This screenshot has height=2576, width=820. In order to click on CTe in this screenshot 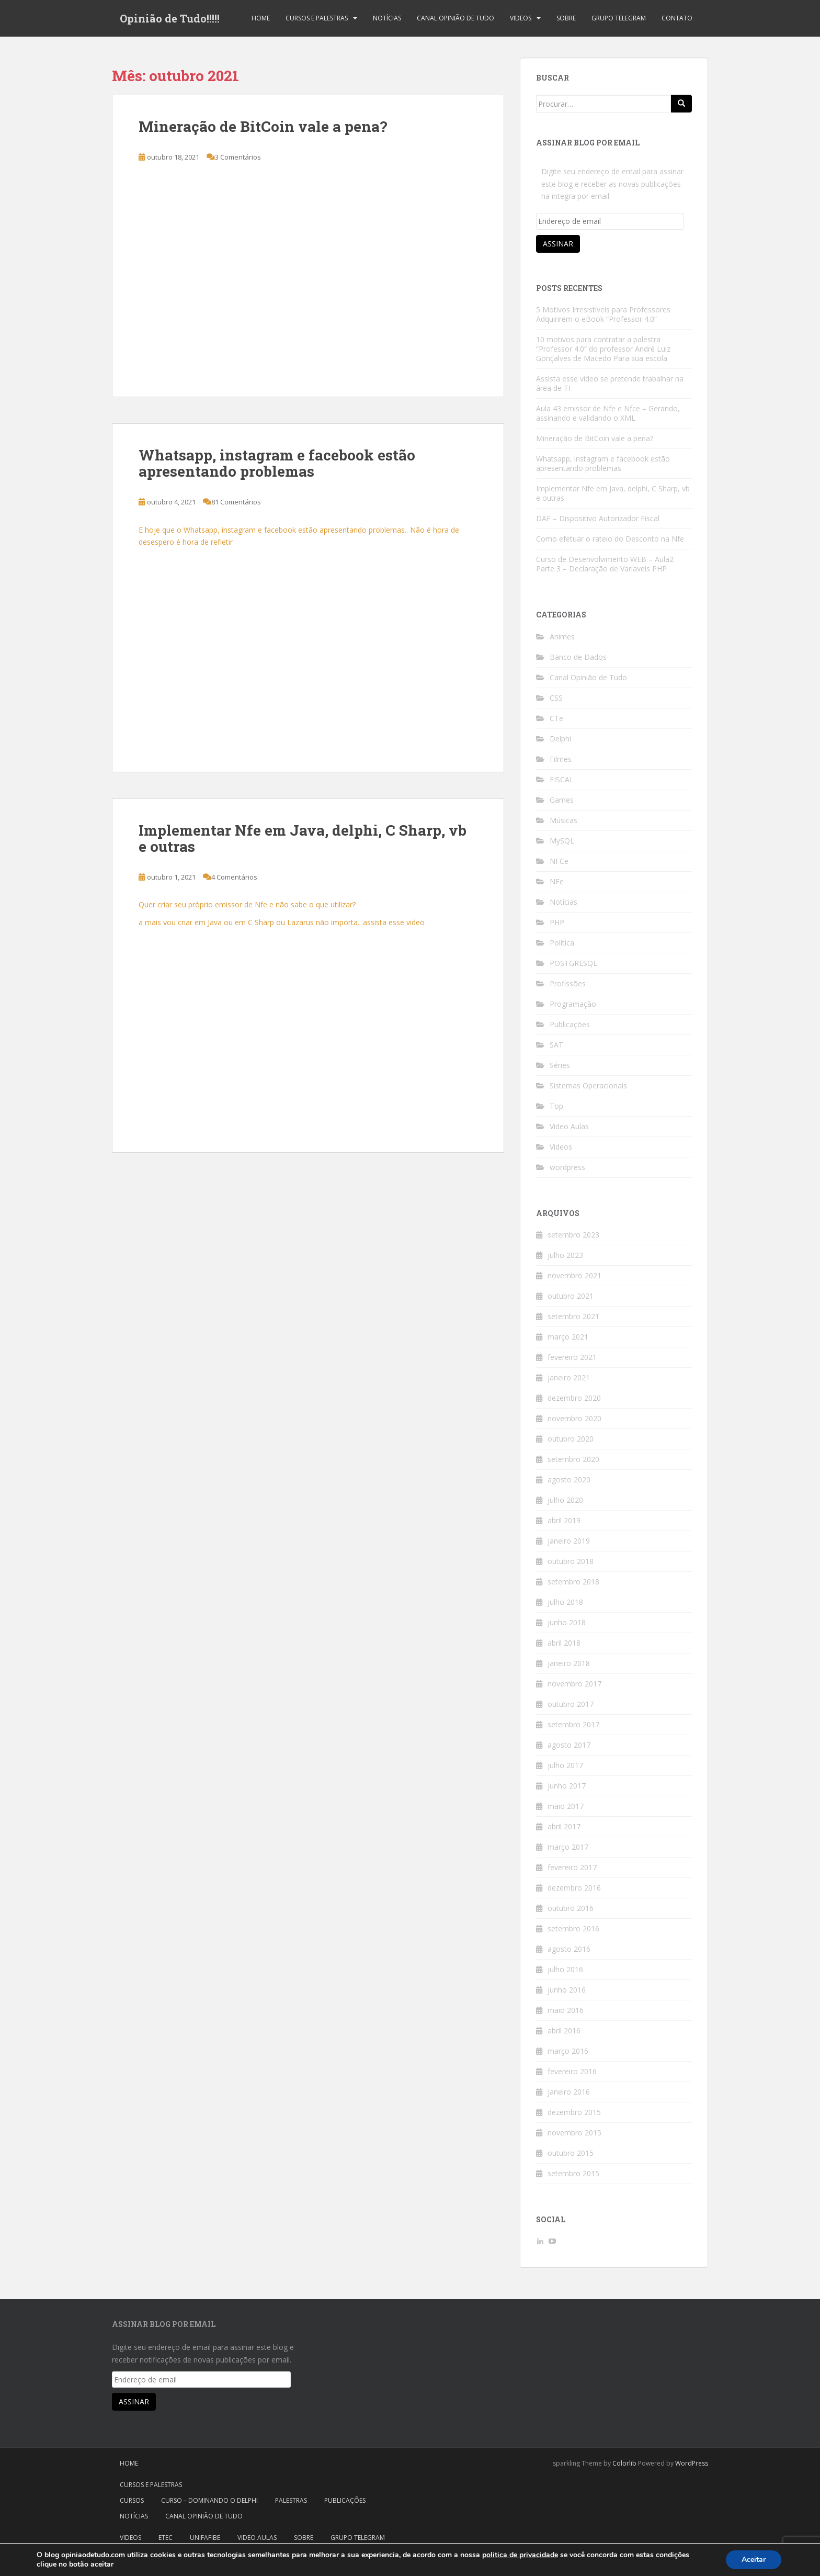, I will do `click(556, 718)`.